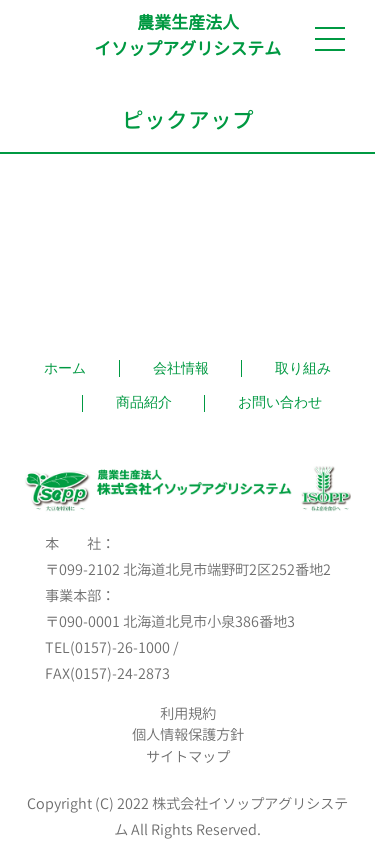 The image size is (375, 842). Describe the element at coordinates (181, 368) in the screenshot. I see `会社情報` at that location.